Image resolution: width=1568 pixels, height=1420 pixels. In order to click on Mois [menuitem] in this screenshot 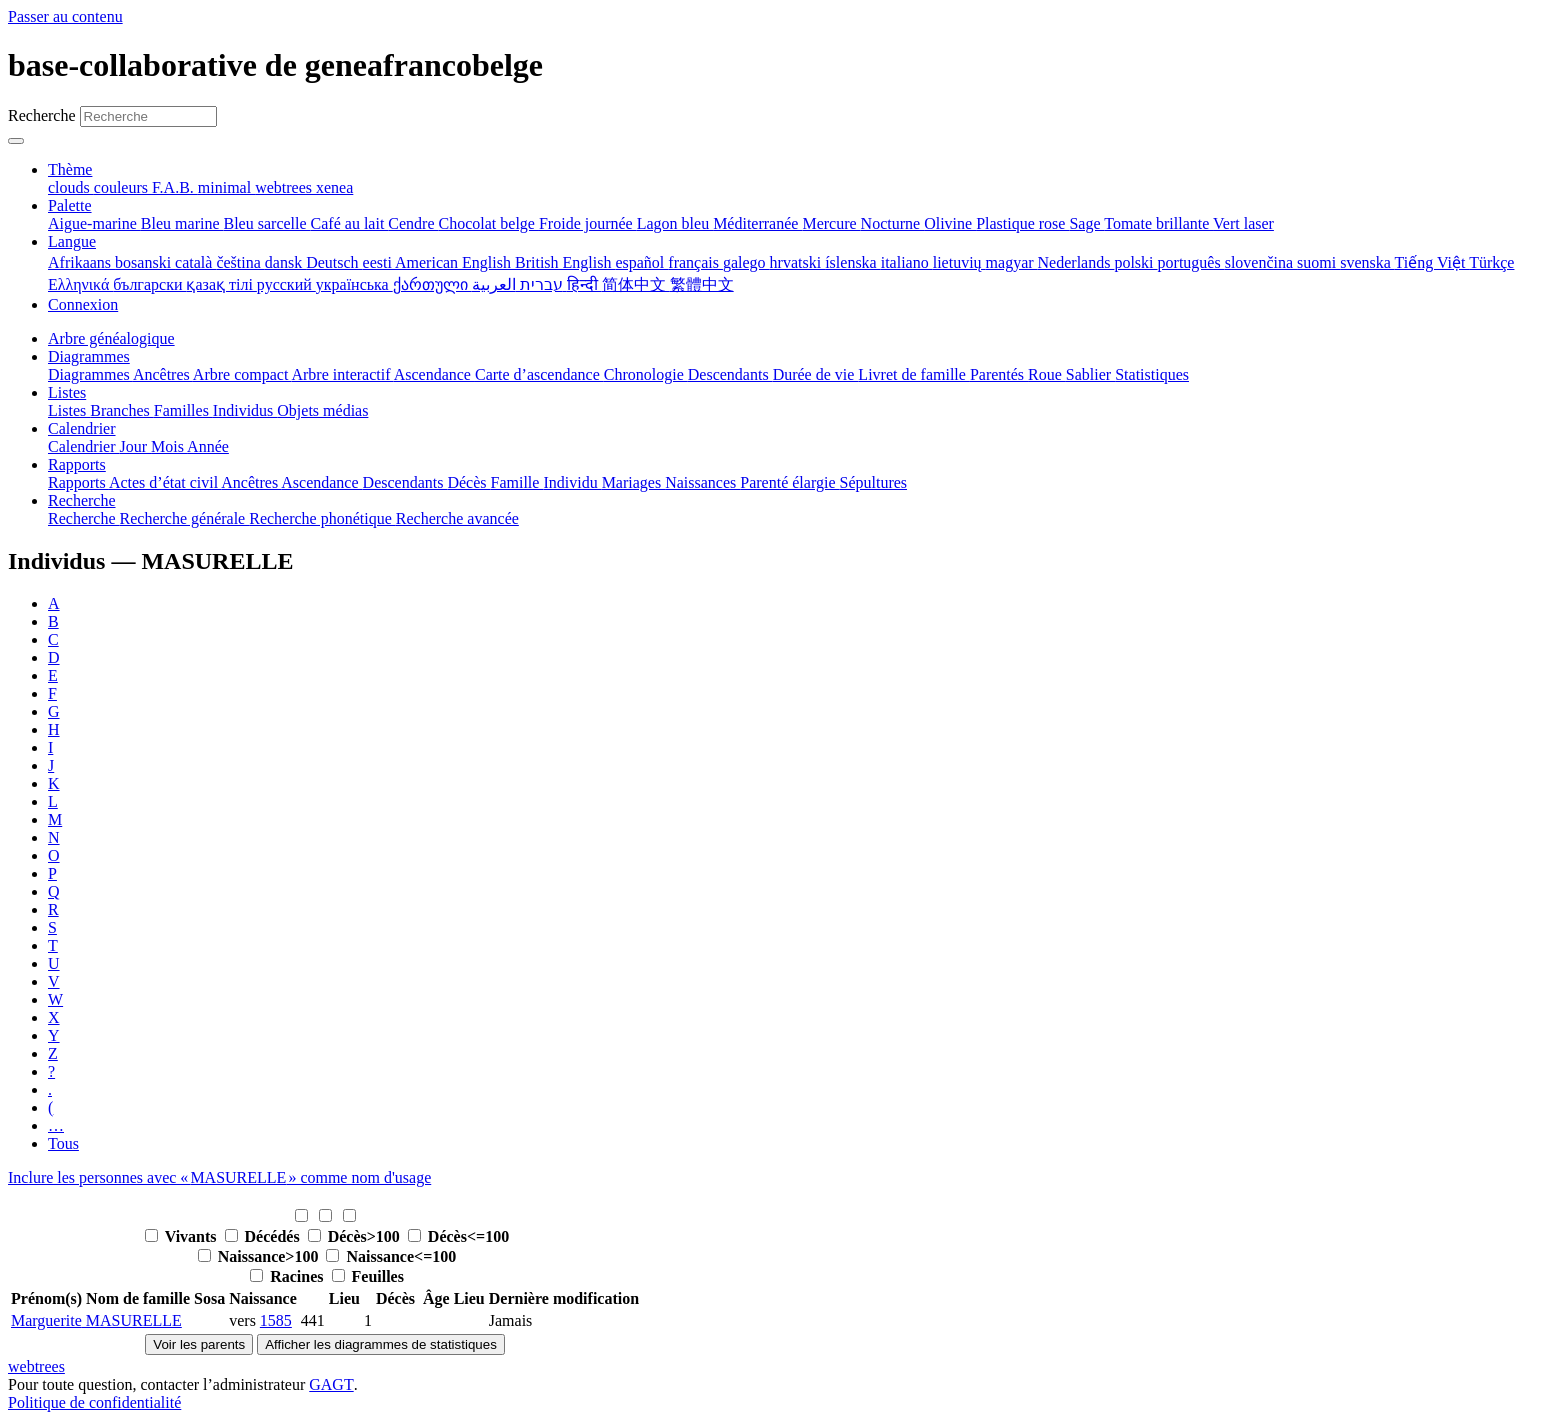, I will do `click(169, 446)`.